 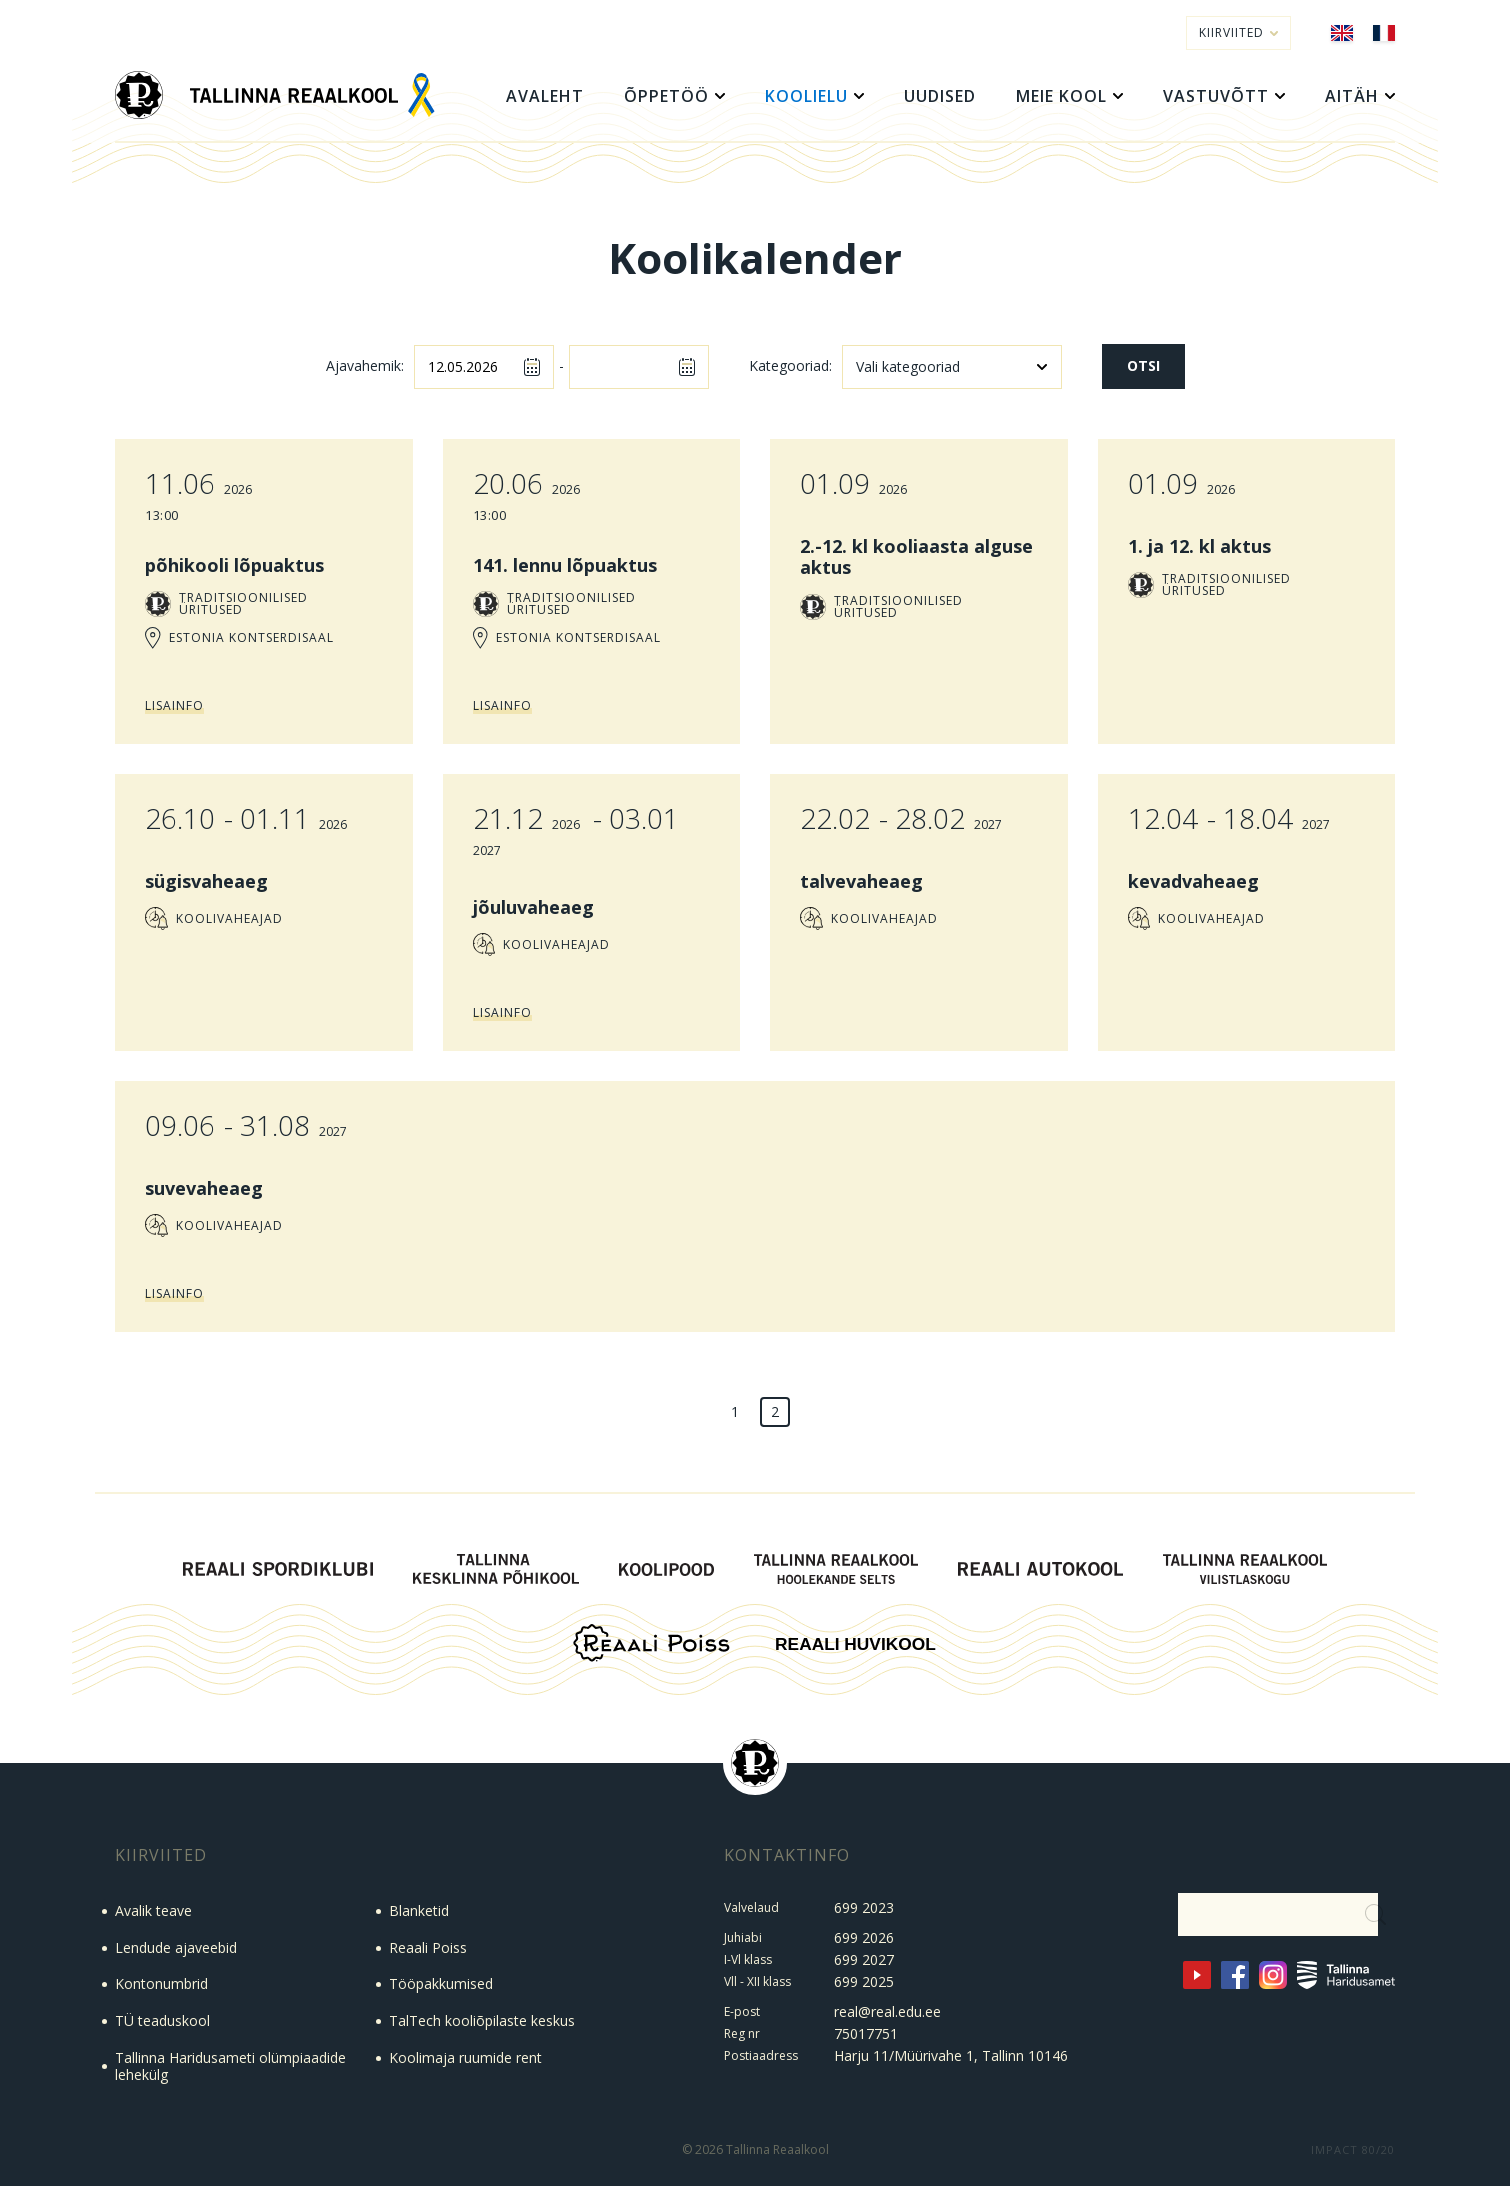 What do you see at coordinates (162, 2020) in the screenshot?
I see `TÜ teaduskool` at bounding box center [162, 2020].